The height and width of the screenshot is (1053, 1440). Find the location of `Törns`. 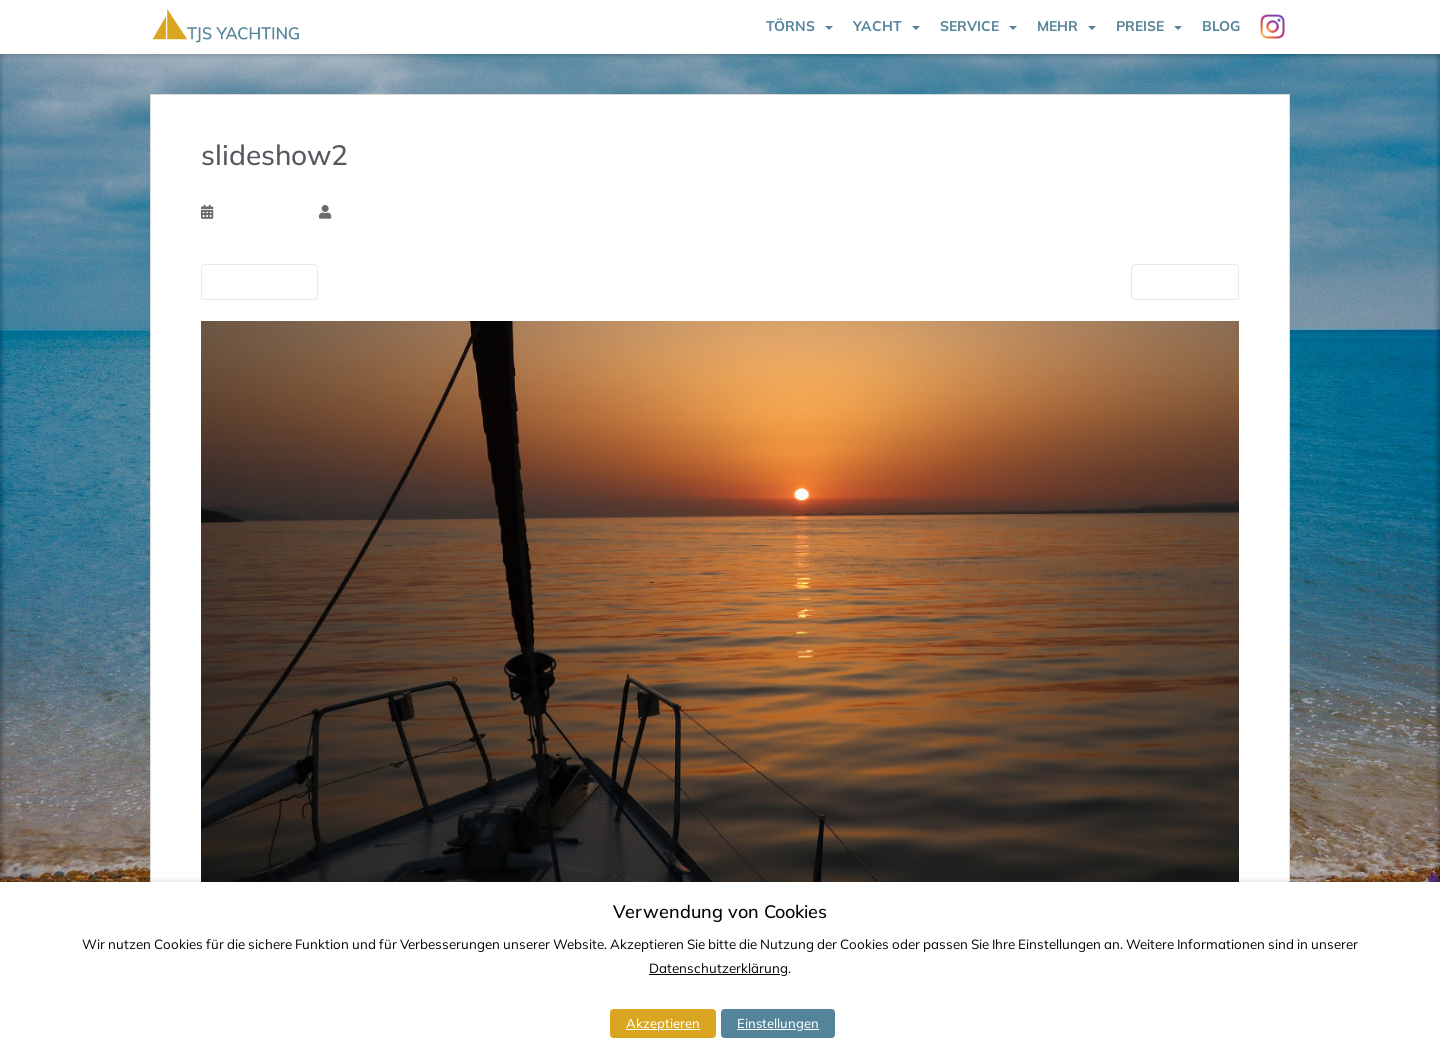

Törns is located at coordinates (790, 26).